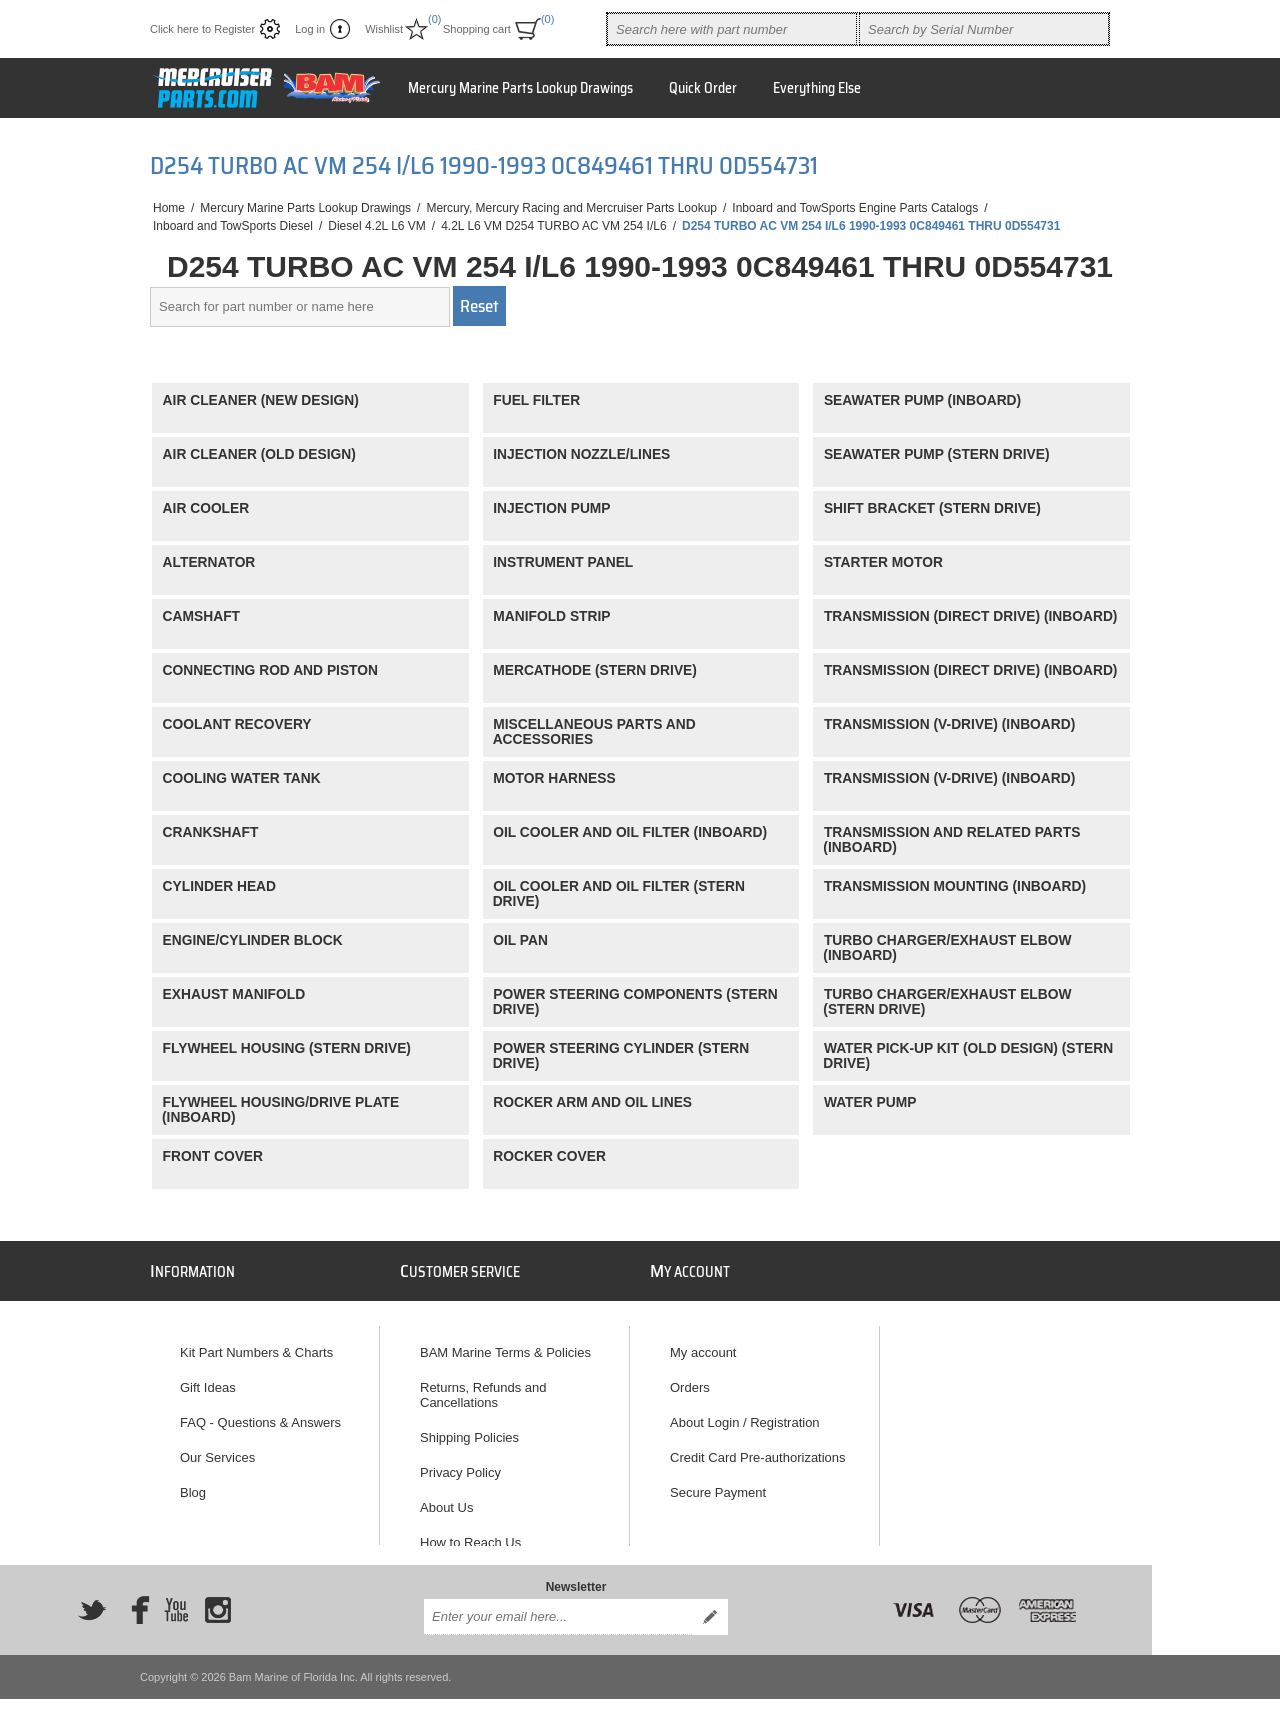  What do you see at coordinates (554, 778) in the screenshot?
I see `MOTOR HARNESS` at bounding box center [554, 778].